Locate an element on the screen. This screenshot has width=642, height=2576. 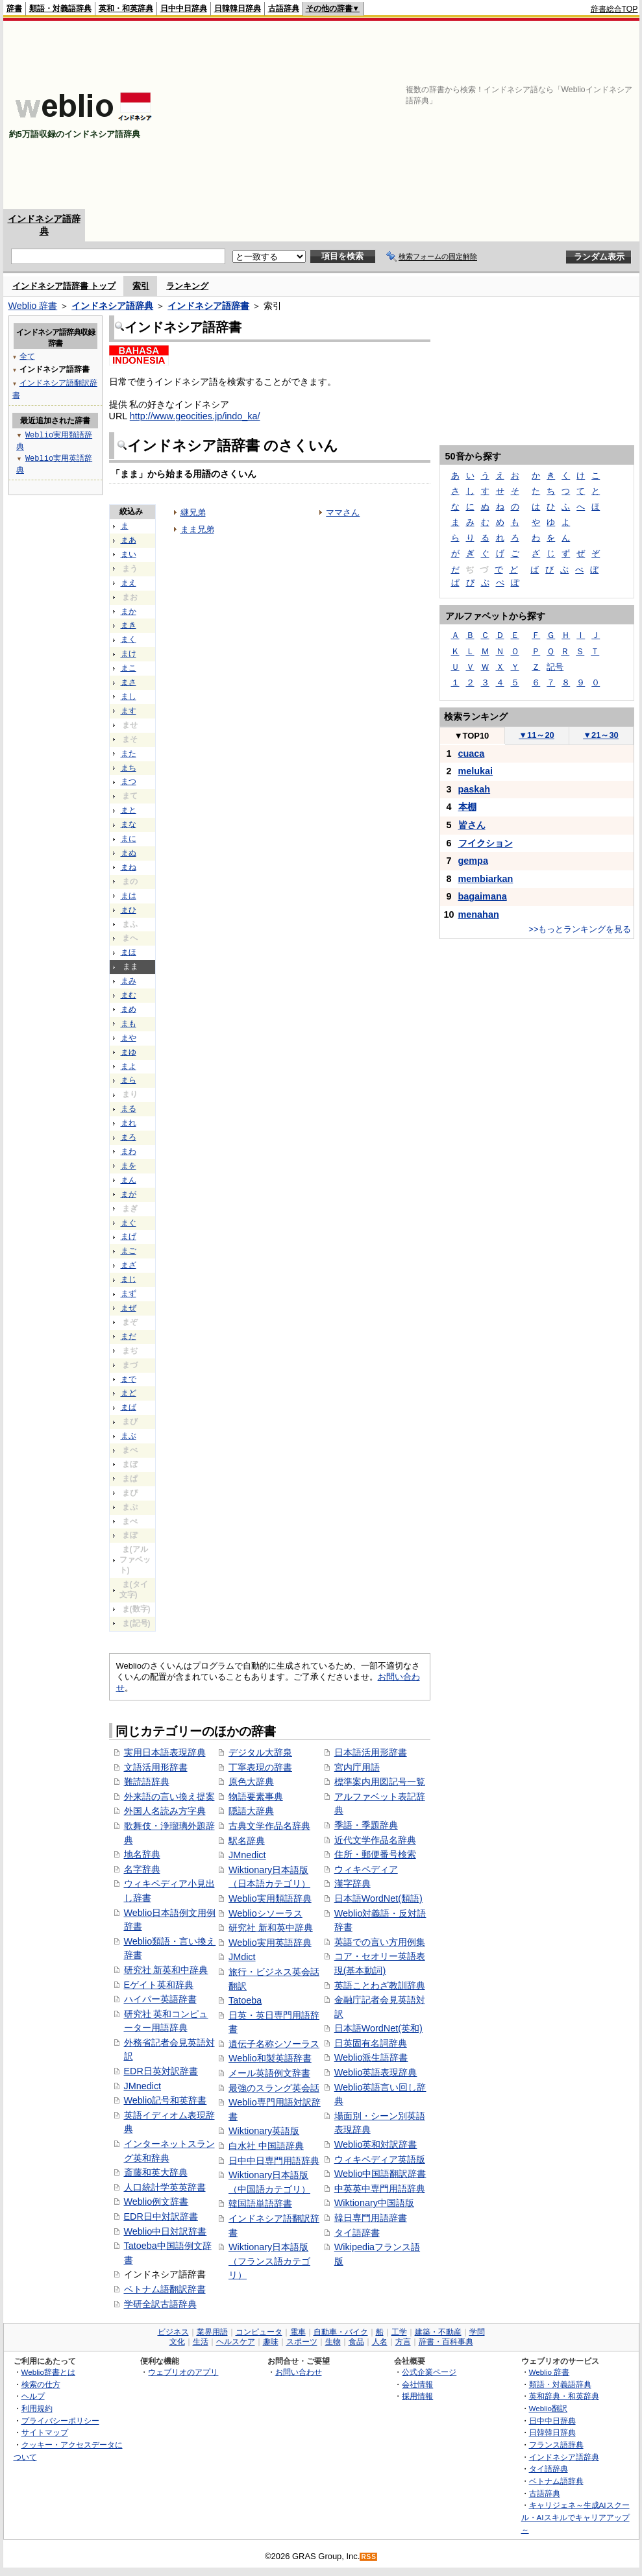
類語・対義語辞典 is located at coordinates (60, 8).